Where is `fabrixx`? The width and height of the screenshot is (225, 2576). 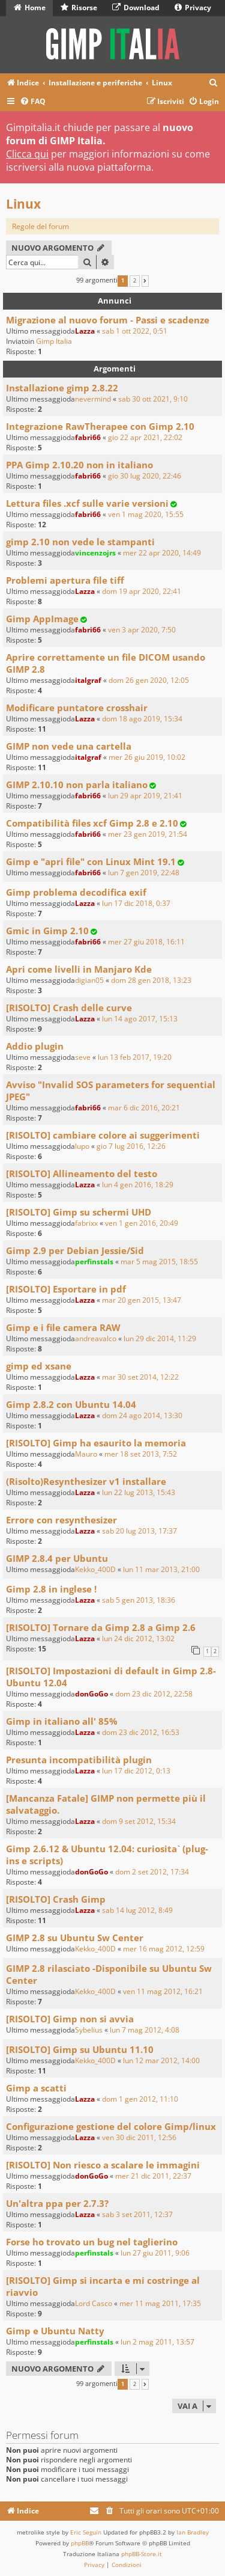 fabrixx is located at coordinates (86, 1223).